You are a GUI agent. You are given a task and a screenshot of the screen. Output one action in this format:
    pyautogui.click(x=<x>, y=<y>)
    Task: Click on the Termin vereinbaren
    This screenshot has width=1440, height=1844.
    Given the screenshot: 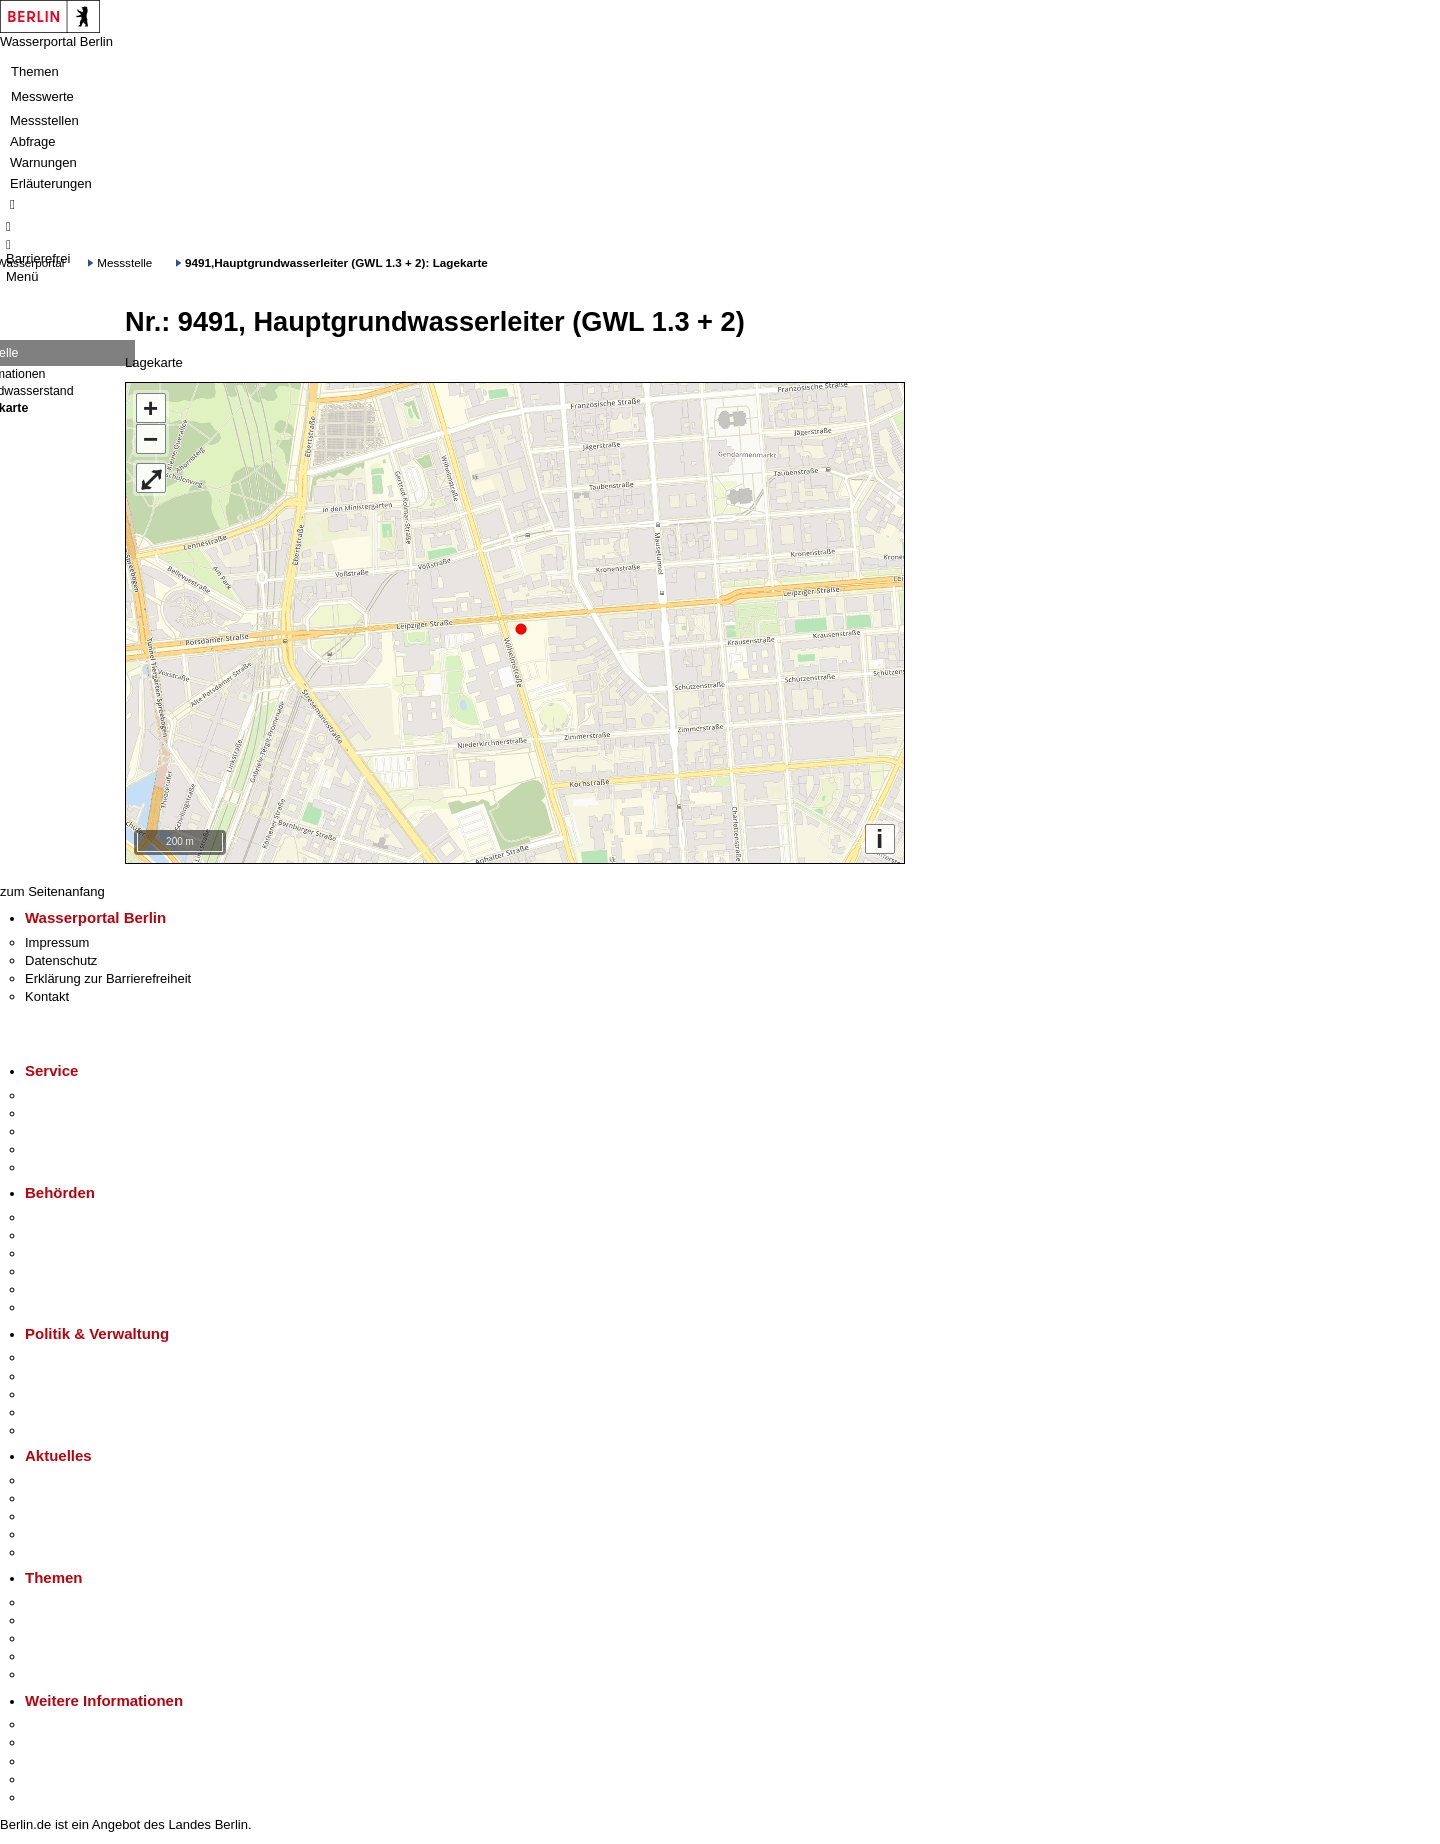 What is the action you would take?
    pyautogui.click(x=80, y=1113)
    